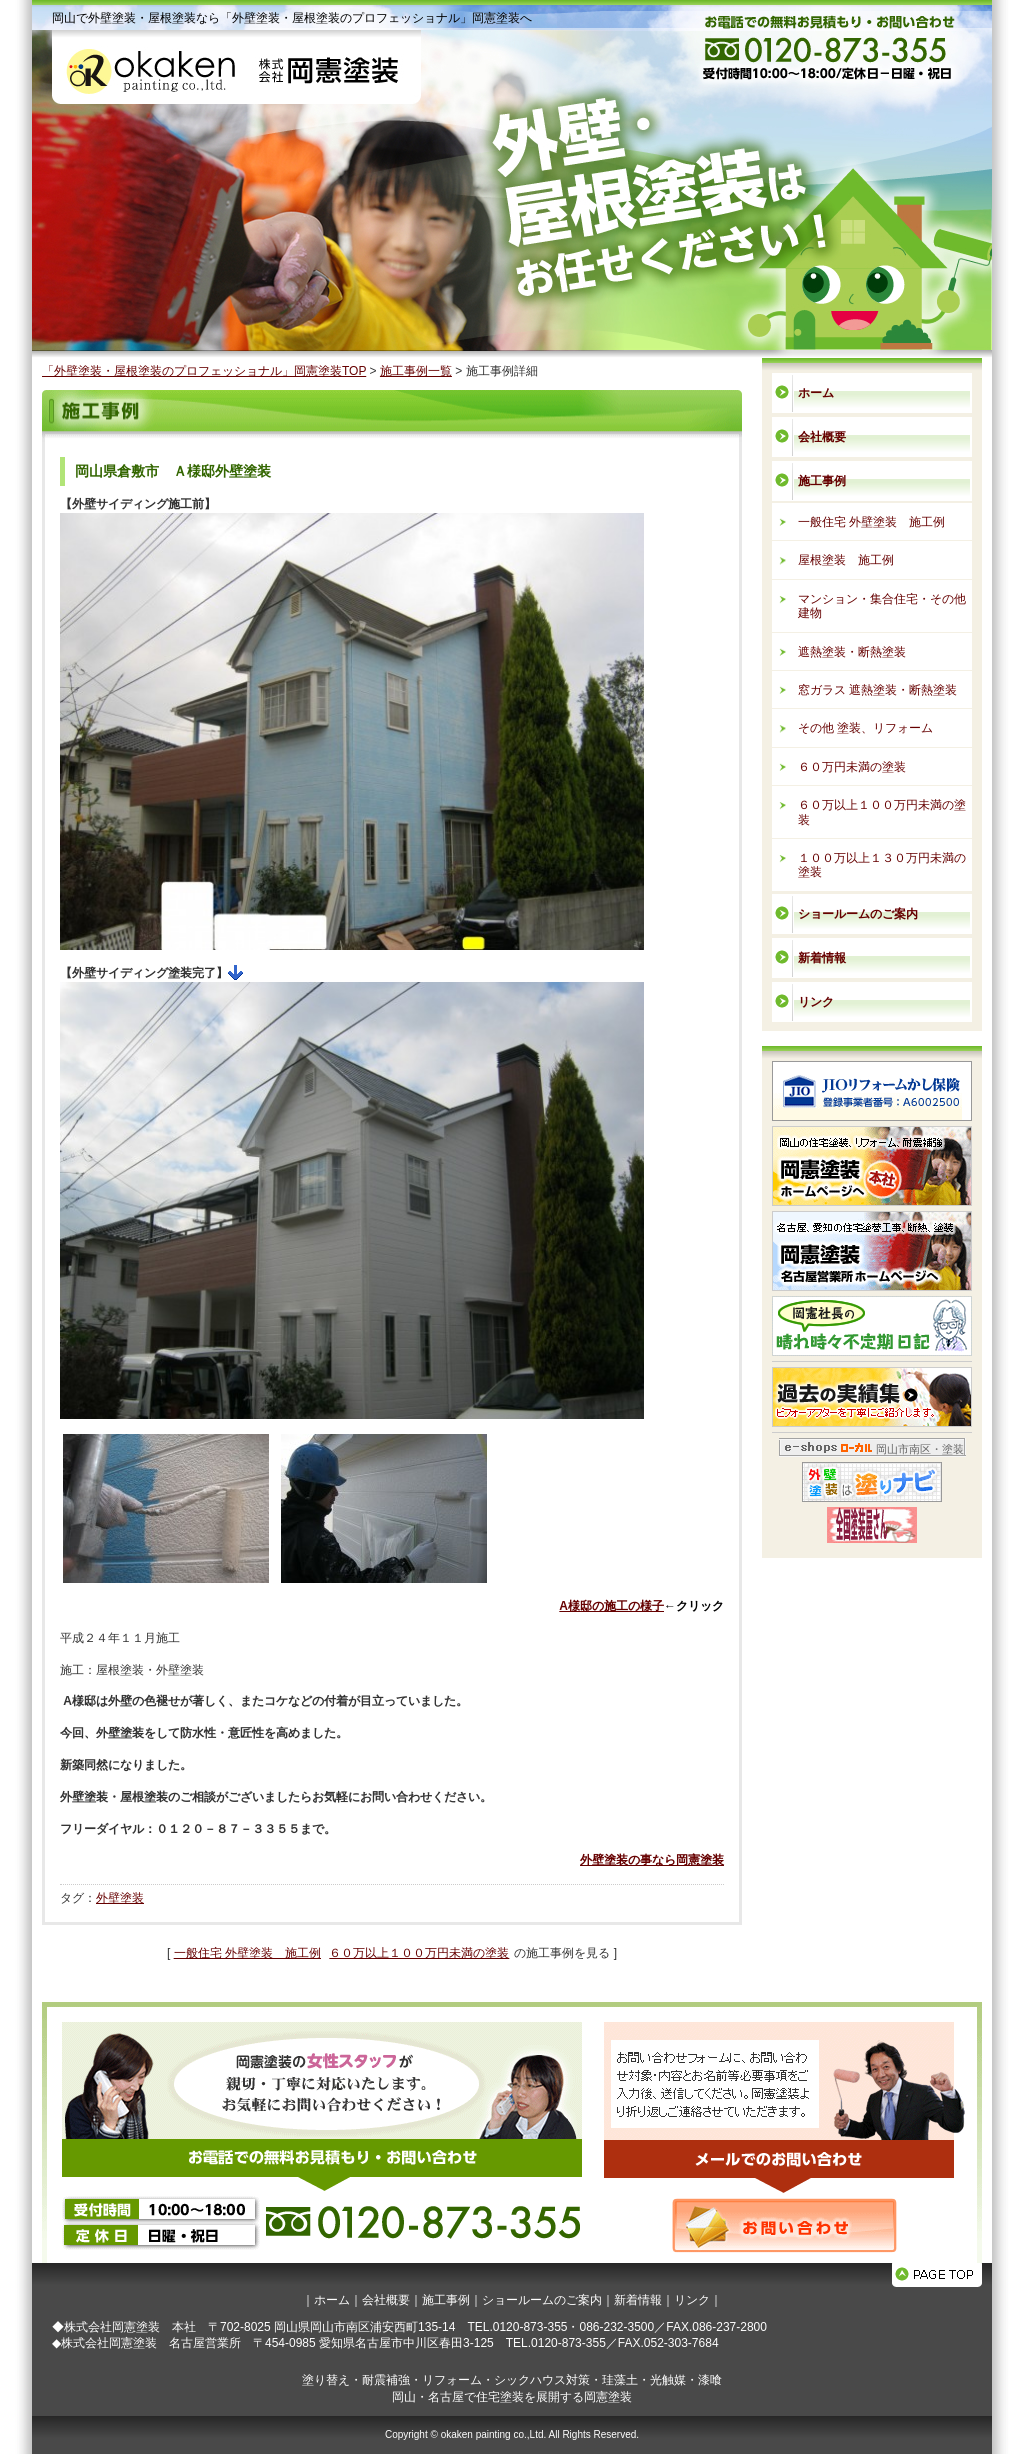 The width and height of the screenshot is (1024, 2454). I want to click on 岡山市南区・塗装, so click(920, 1449).